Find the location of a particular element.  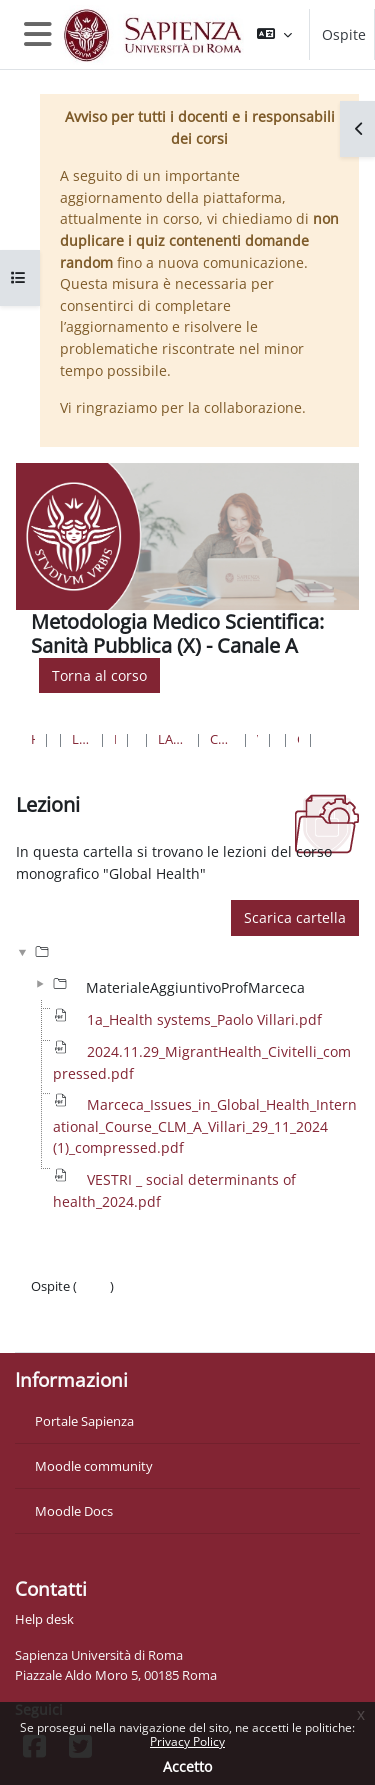

Scarica cartella is located at coordinates (295, 917).